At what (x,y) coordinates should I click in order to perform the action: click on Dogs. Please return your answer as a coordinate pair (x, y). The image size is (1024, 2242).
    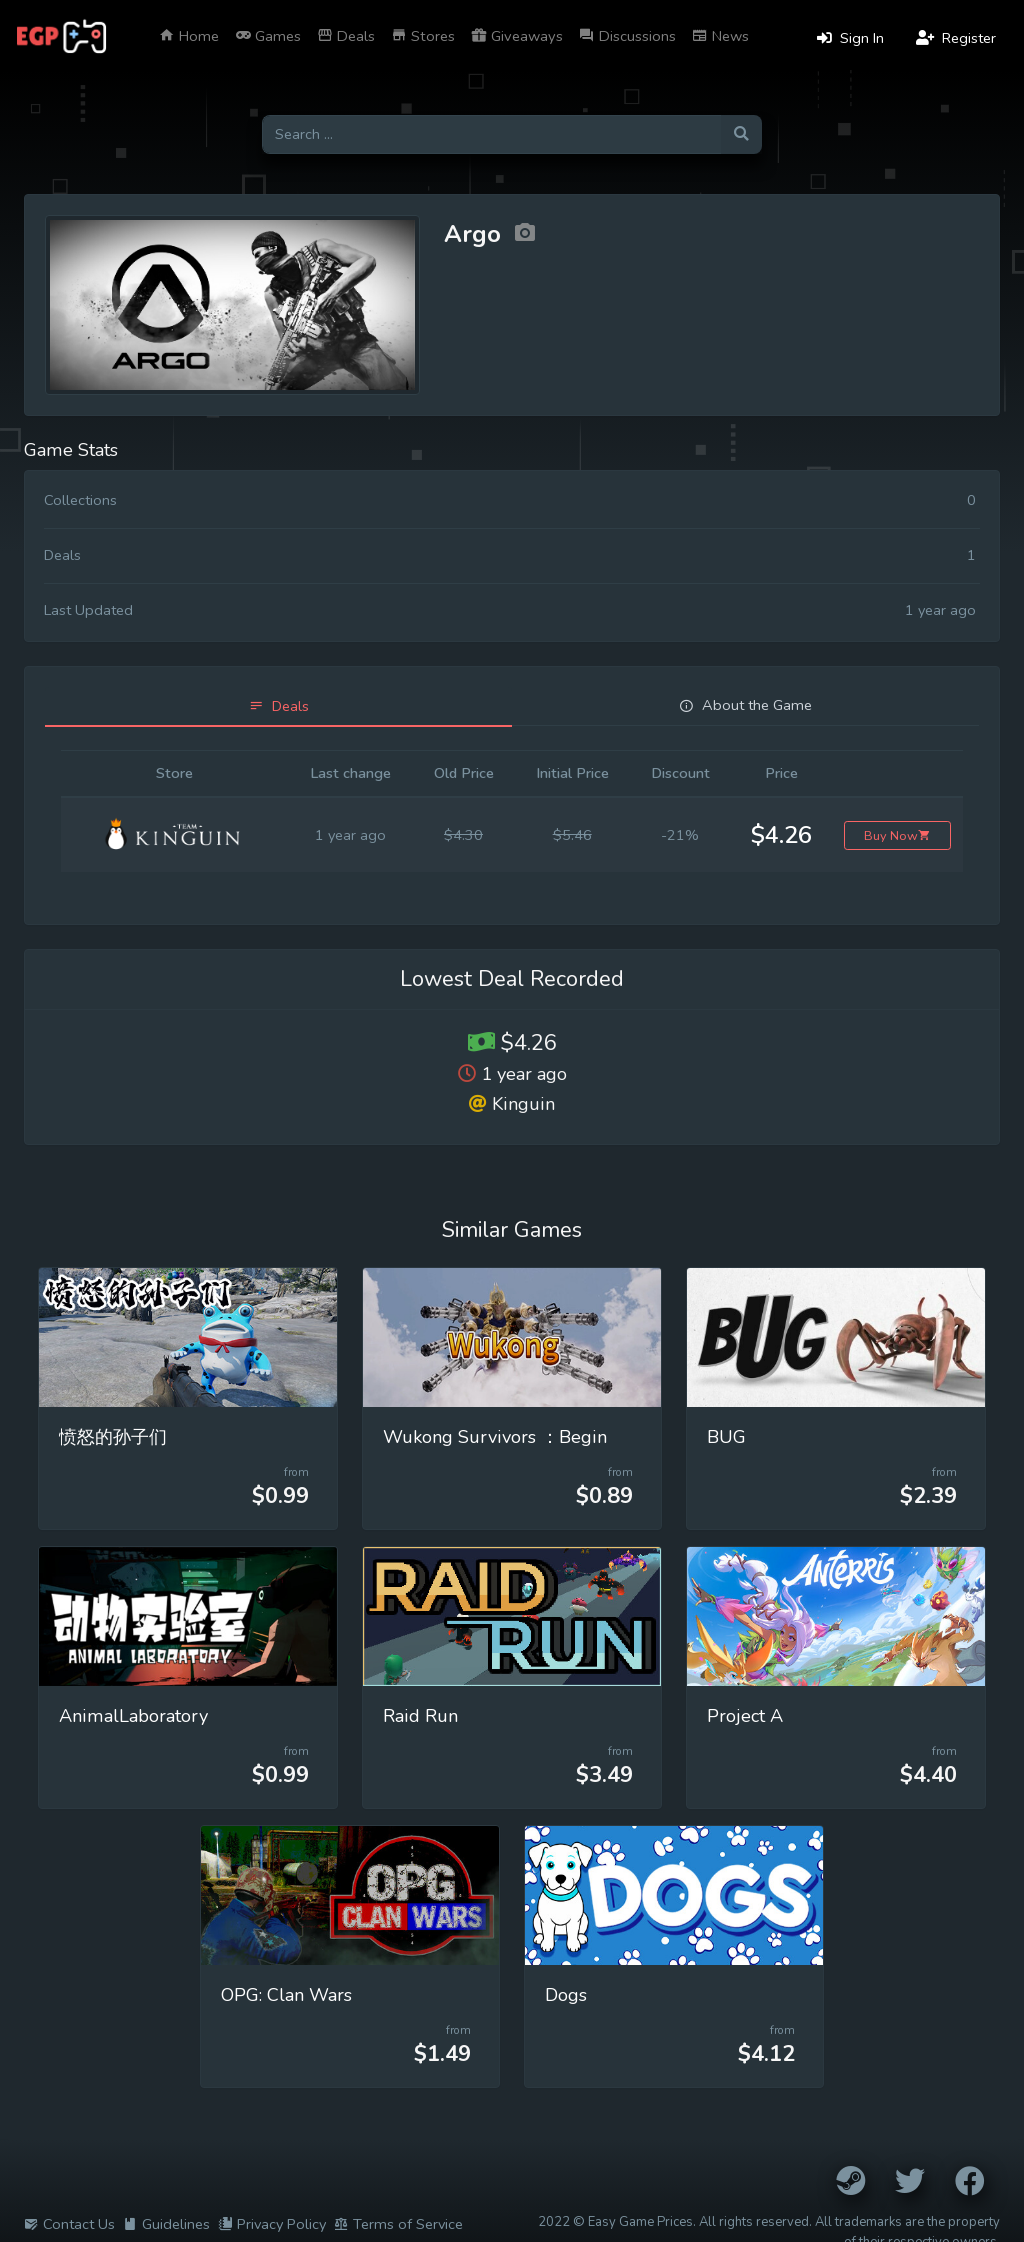
    Looking at the image, I should click on (566, 1995).